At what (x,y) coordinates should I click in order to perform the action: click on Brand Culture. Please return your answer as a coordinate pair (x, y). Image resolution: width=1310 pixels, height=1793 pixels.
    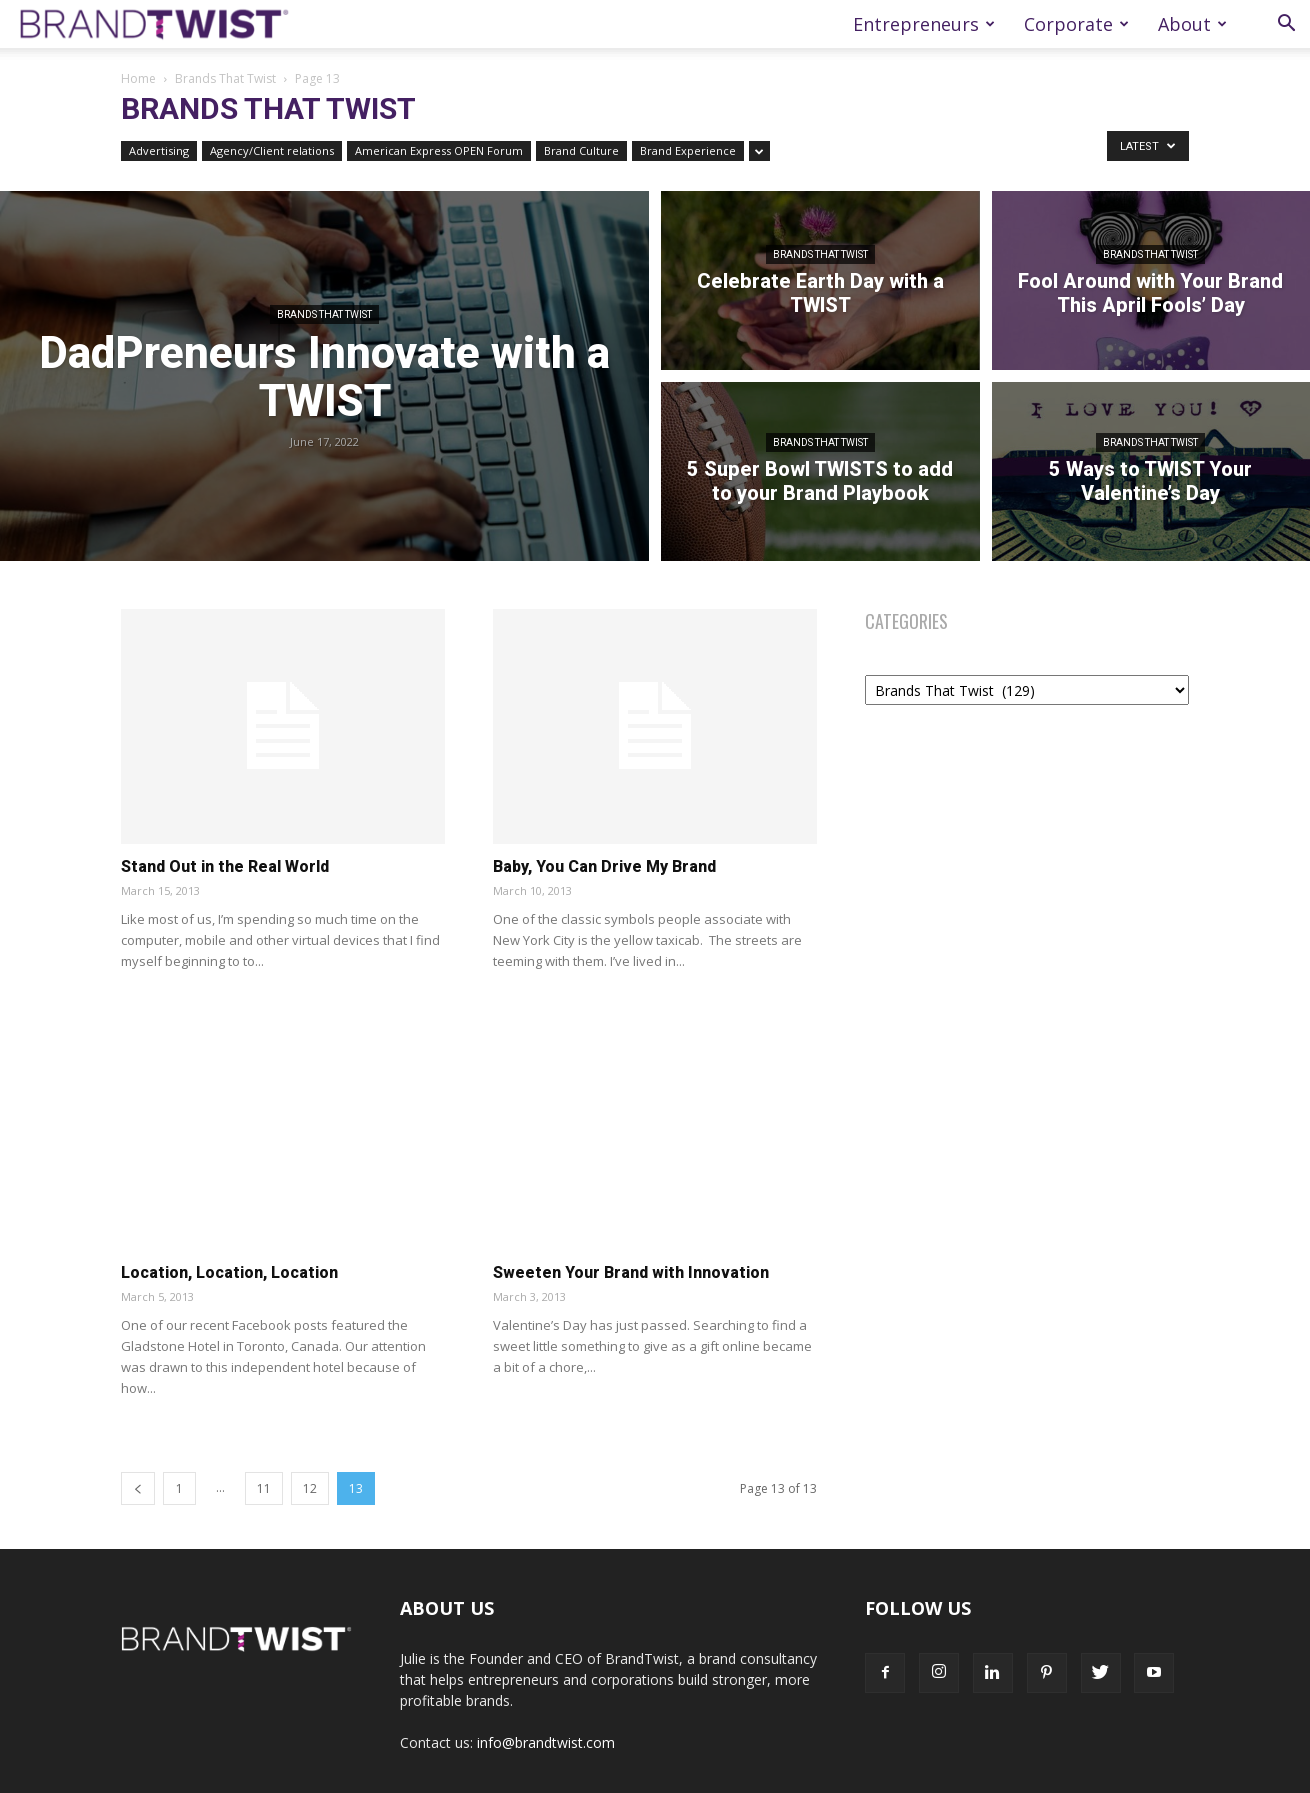
    Looking at the image, I should click on (581, 150).